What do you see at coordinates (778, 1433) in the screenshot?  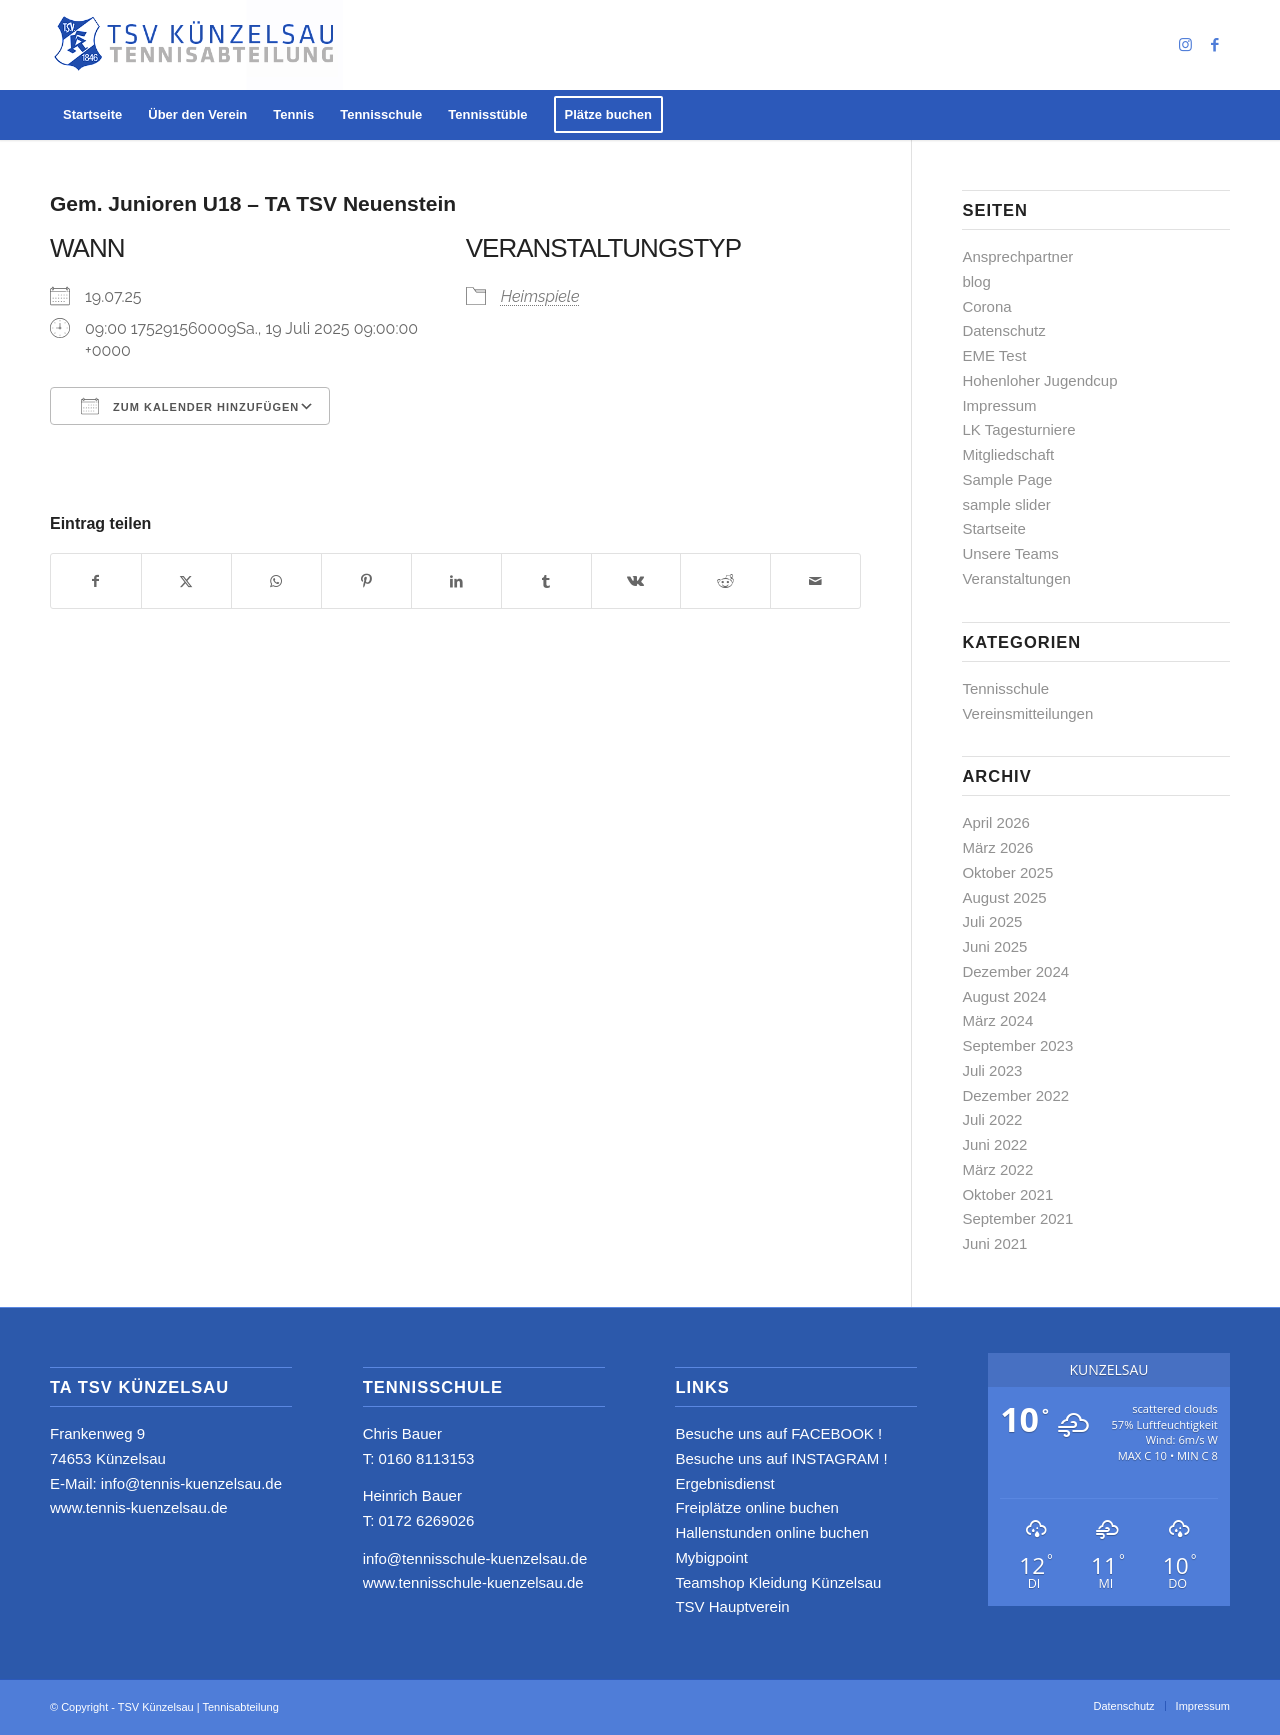 I see `Besuche uns auf FACEBOOK !` at bounding box center [778, 1433].